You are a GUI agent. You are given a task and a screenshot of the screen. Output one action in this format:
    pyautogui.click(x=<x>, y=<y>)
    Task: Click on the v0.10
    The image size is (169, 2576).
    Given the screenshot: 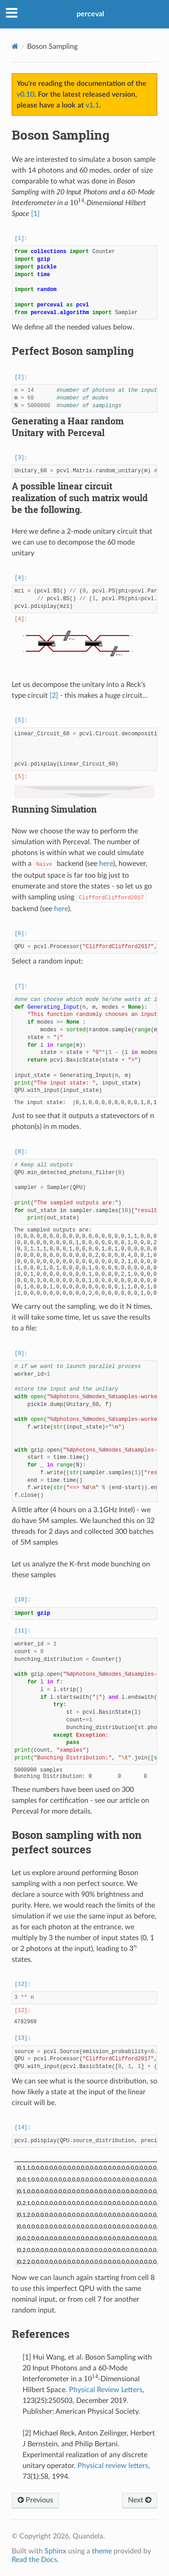 What is the action you would take?
    pyautogui.click(x=25, y=94)
    